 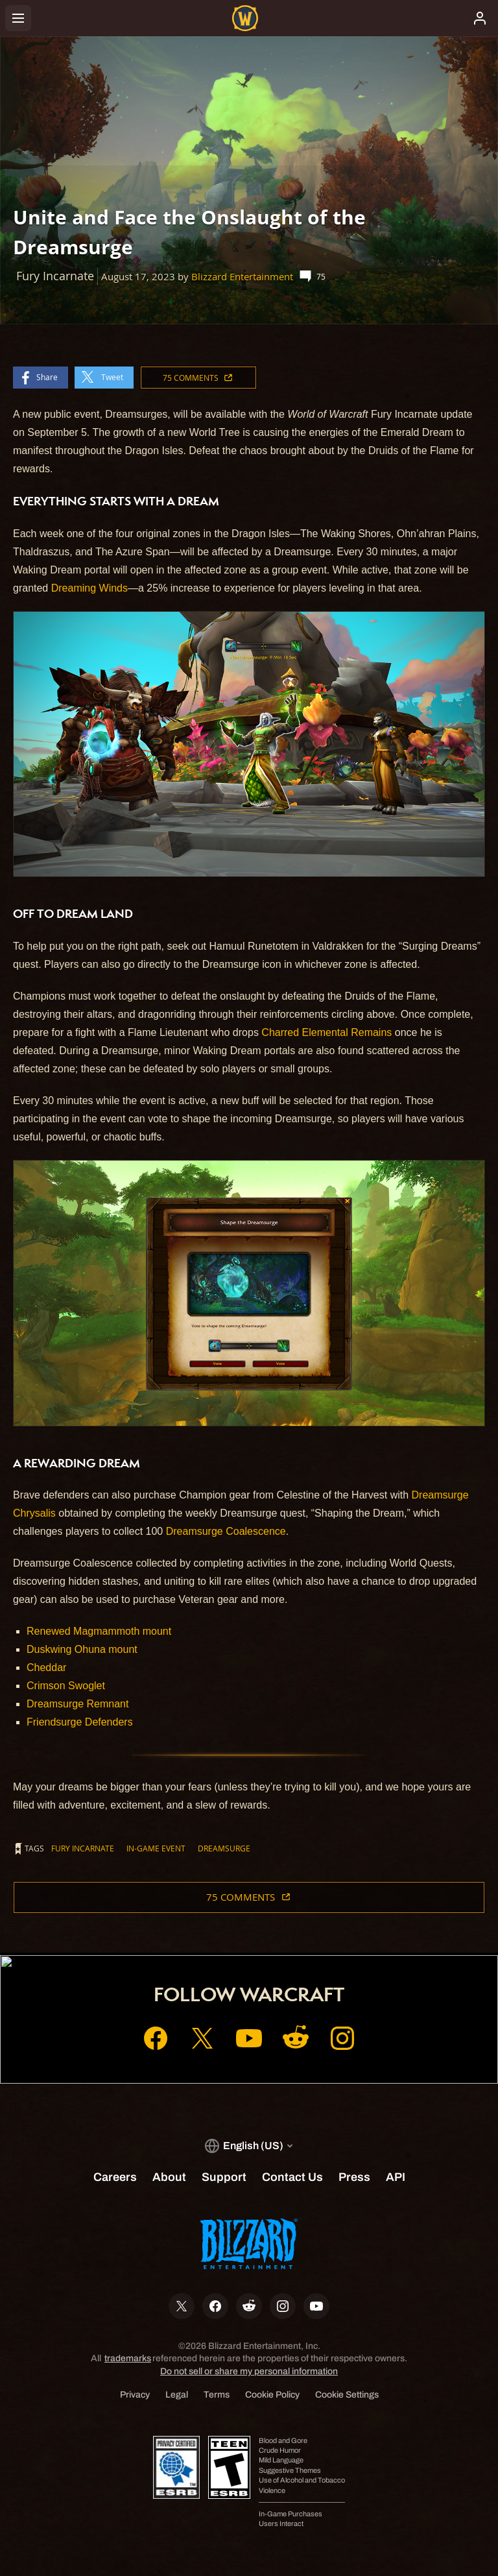 What do you see at coordinates (99, 1631) in the screenshot?
I see `Renewed Magmammoth mount` at bounding box center [99, 1631].